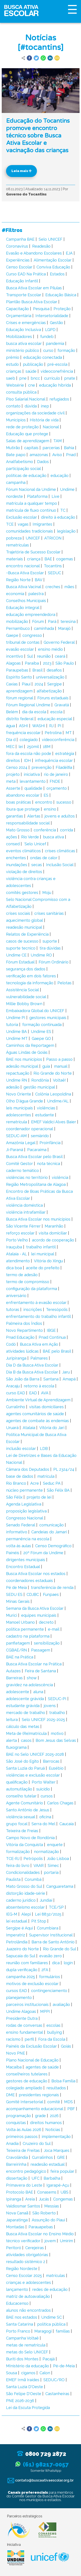 Image resolution: width=81 pixels, height=2576 pixels. Describe the element at coordinates (22, 2136) in the screenshot. I see `primeiros passos` at that location.